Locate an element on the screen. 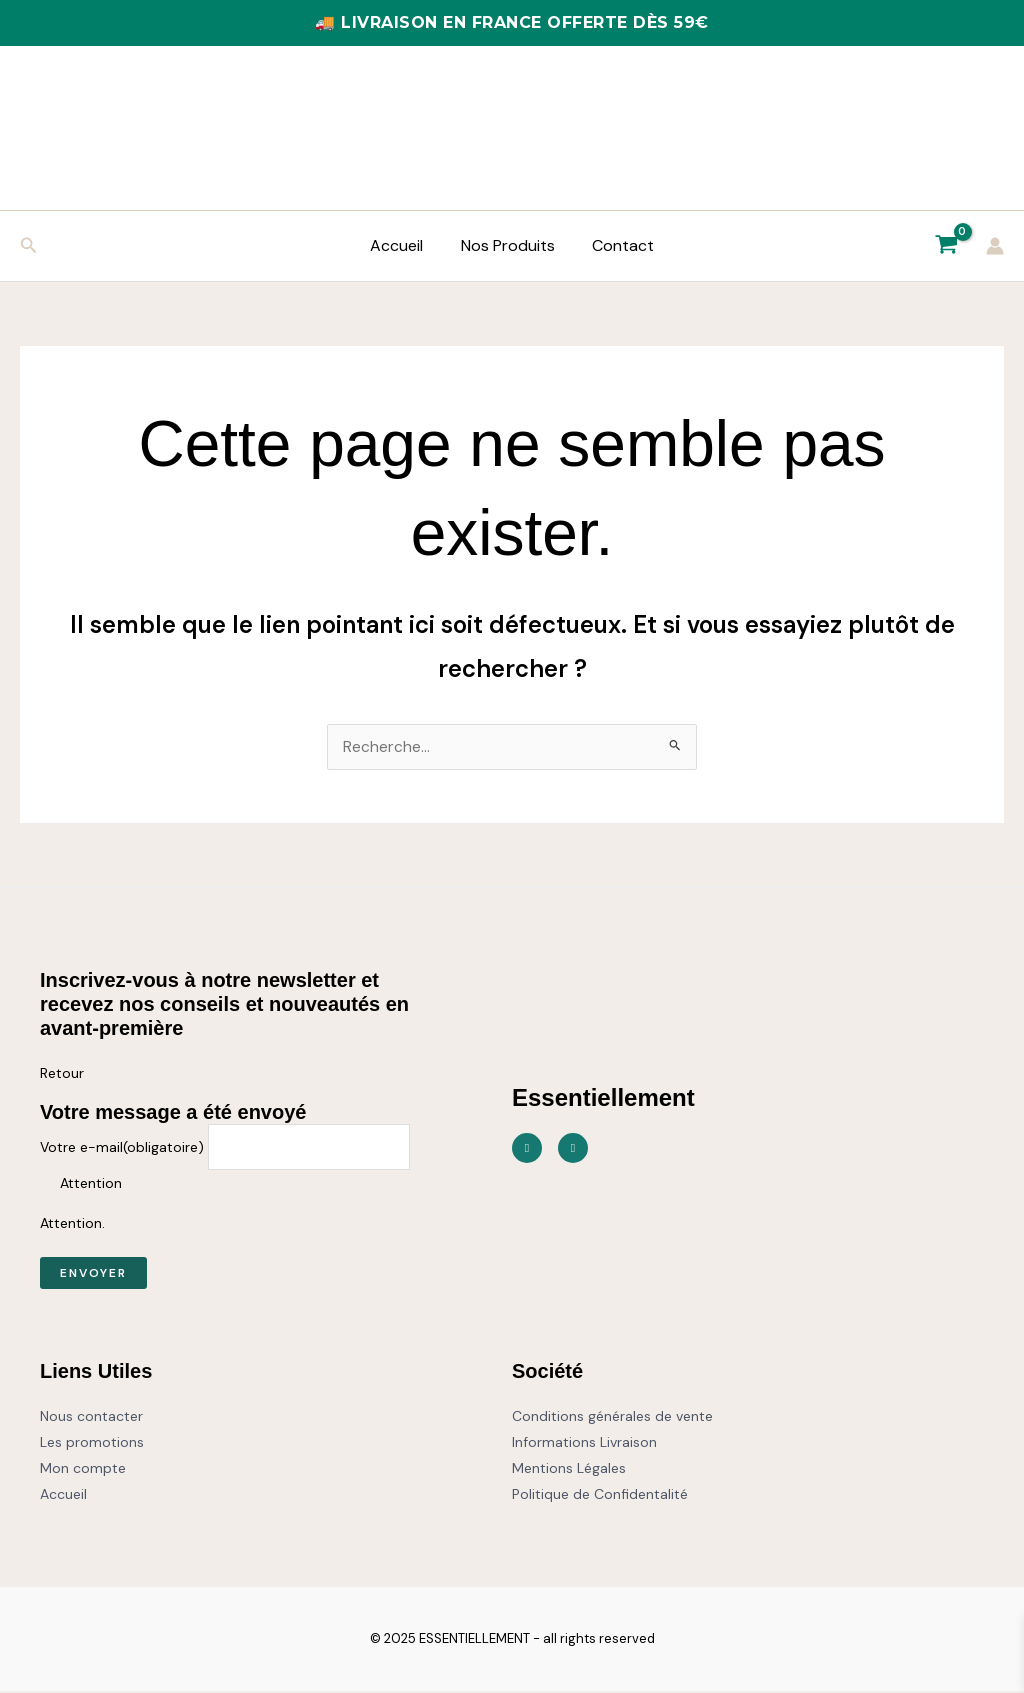 The height and width of the screenshot is (1693, 1024). [View Shopping Cart, empty] is located at coordinates (946, 246).